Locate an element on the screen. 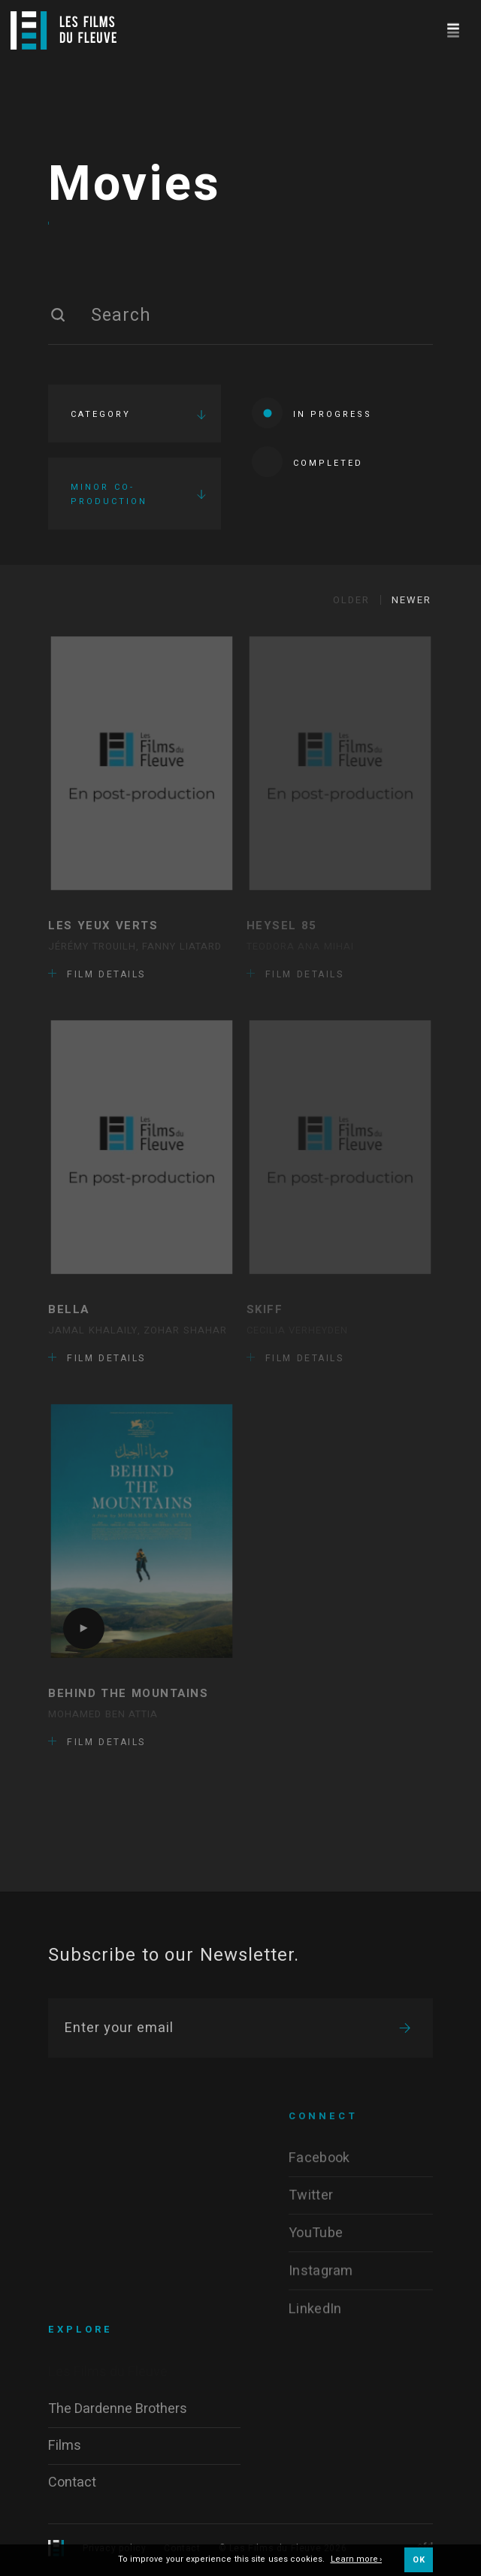 This screenshot has height=2576, width=481. Newer is located at coordinates (411, 600).